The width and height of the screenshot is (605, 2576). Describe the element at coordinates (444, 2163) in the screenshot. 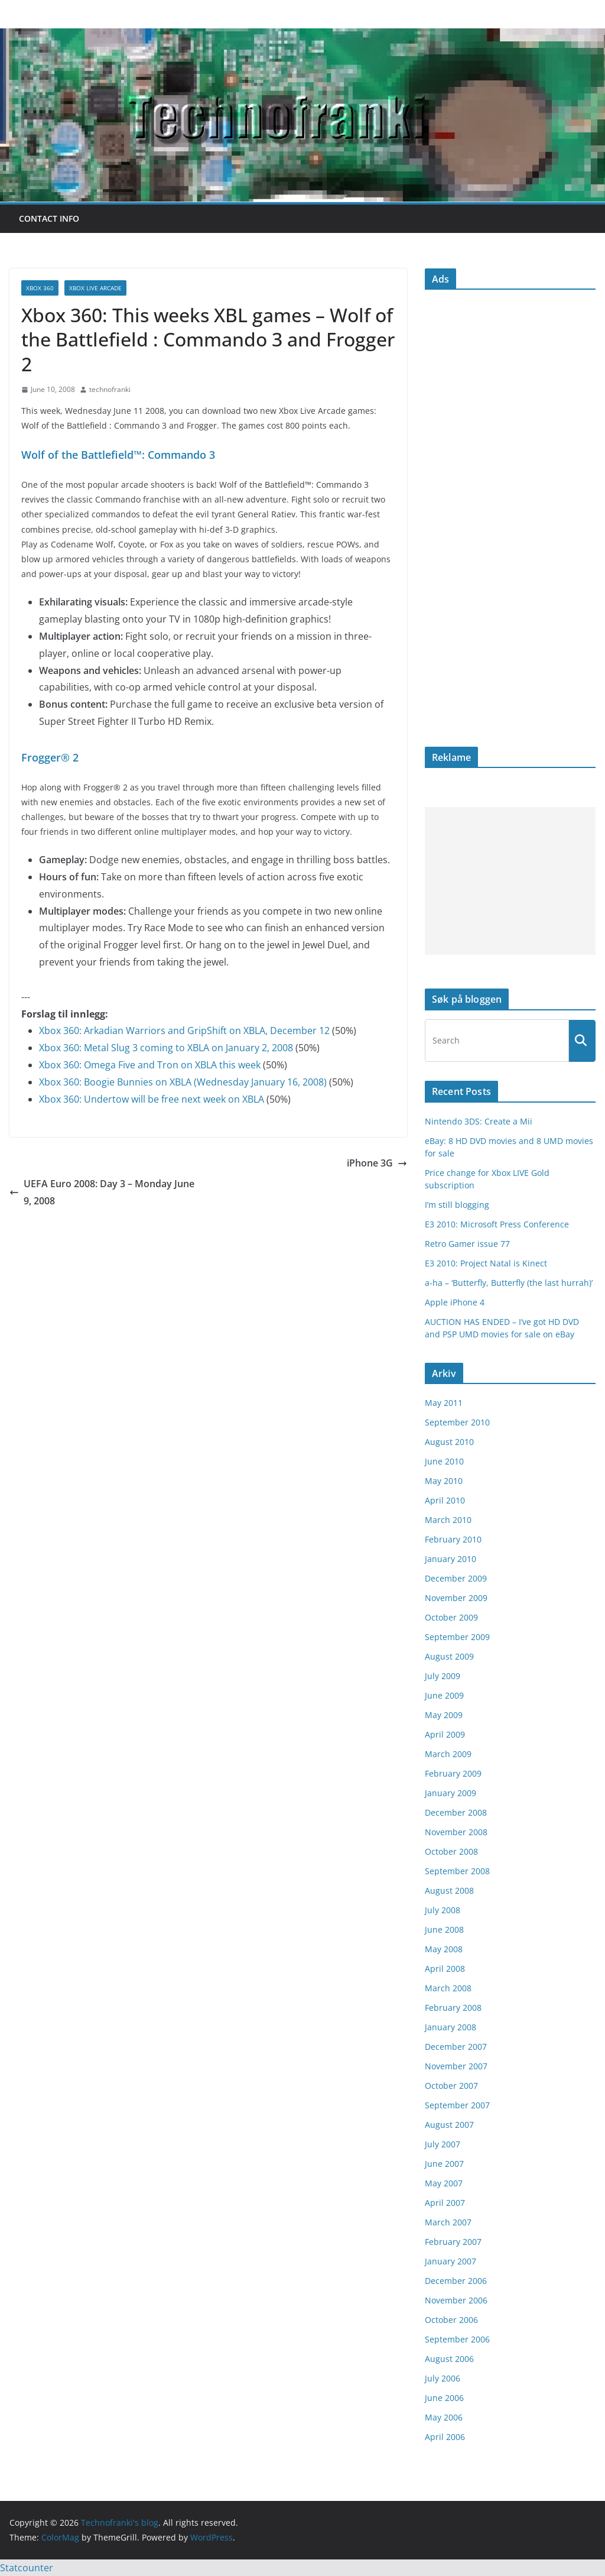

I see `June 2007` at that location.